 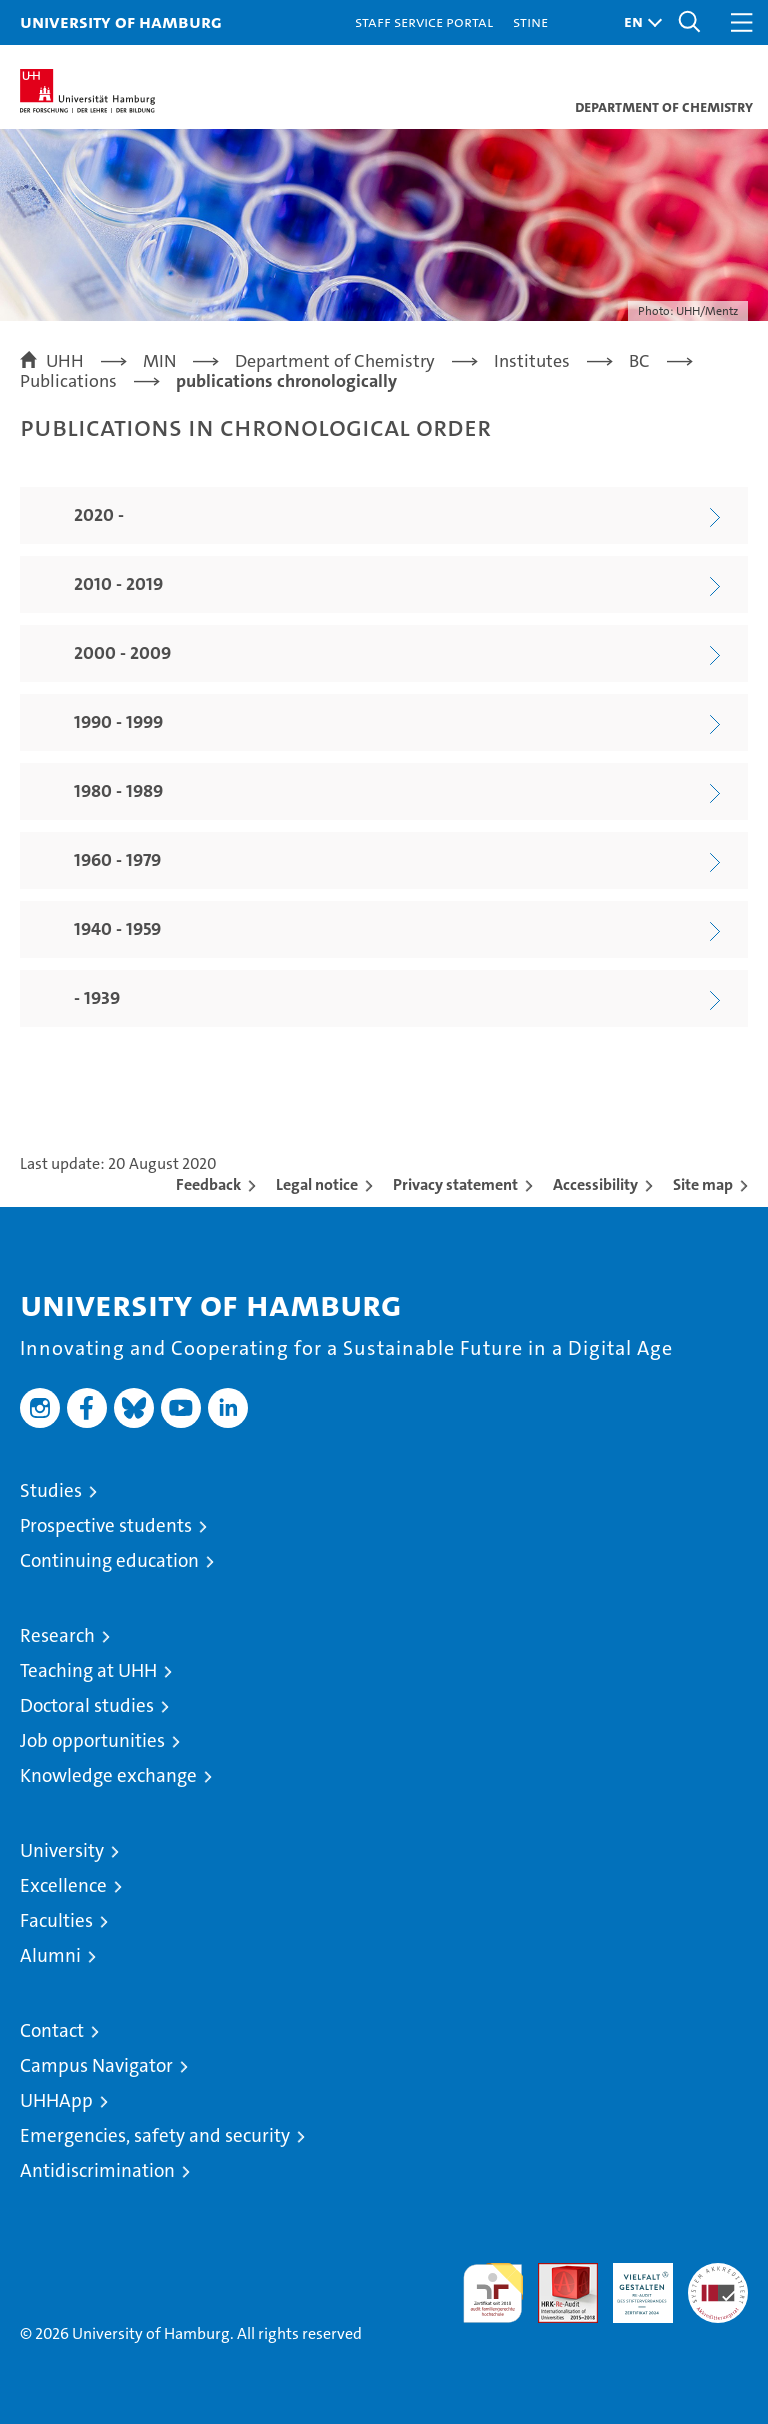 What do you see at coordinates (52, 2030) in the screenshot?
I see `Contact` at bounding box center [52, 2030].